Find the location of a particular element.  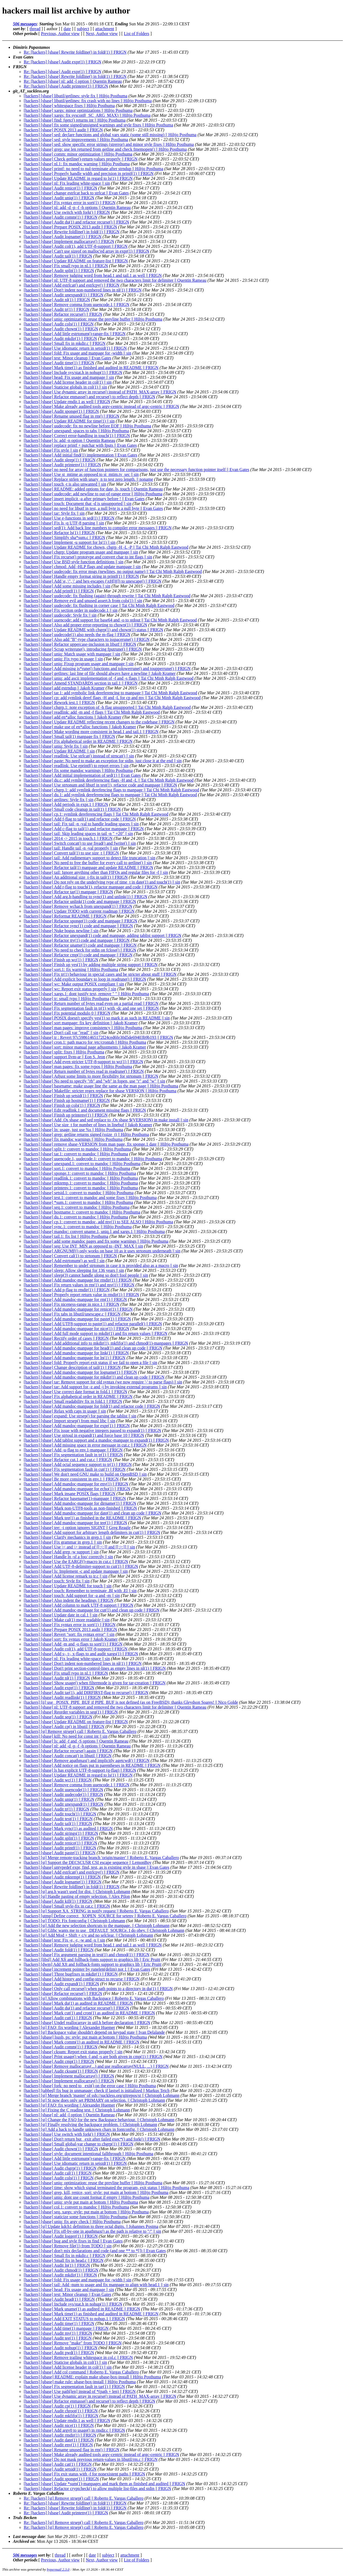

[hackers] [sbase] uudecode: fix flushing (again) through rewrite || Tai Chi Minh Ralph Eastwood is located at coordinates (107, 595).